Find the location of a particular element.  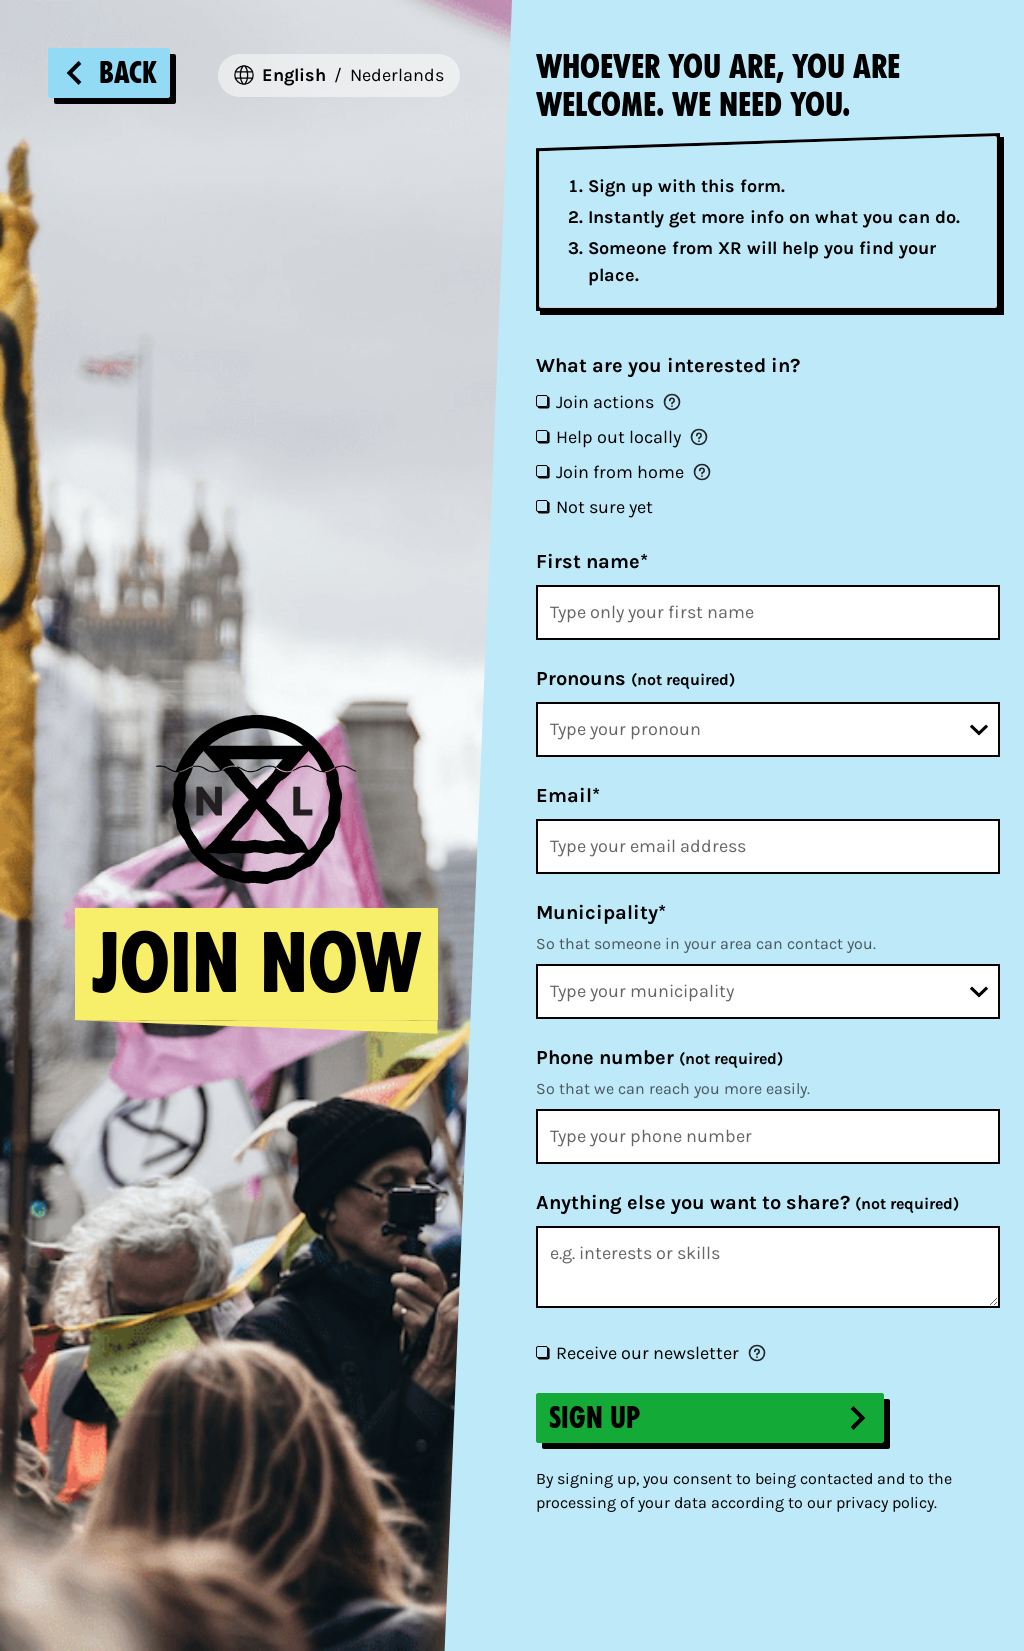

Pronouns is located at coordinates (635, 678).